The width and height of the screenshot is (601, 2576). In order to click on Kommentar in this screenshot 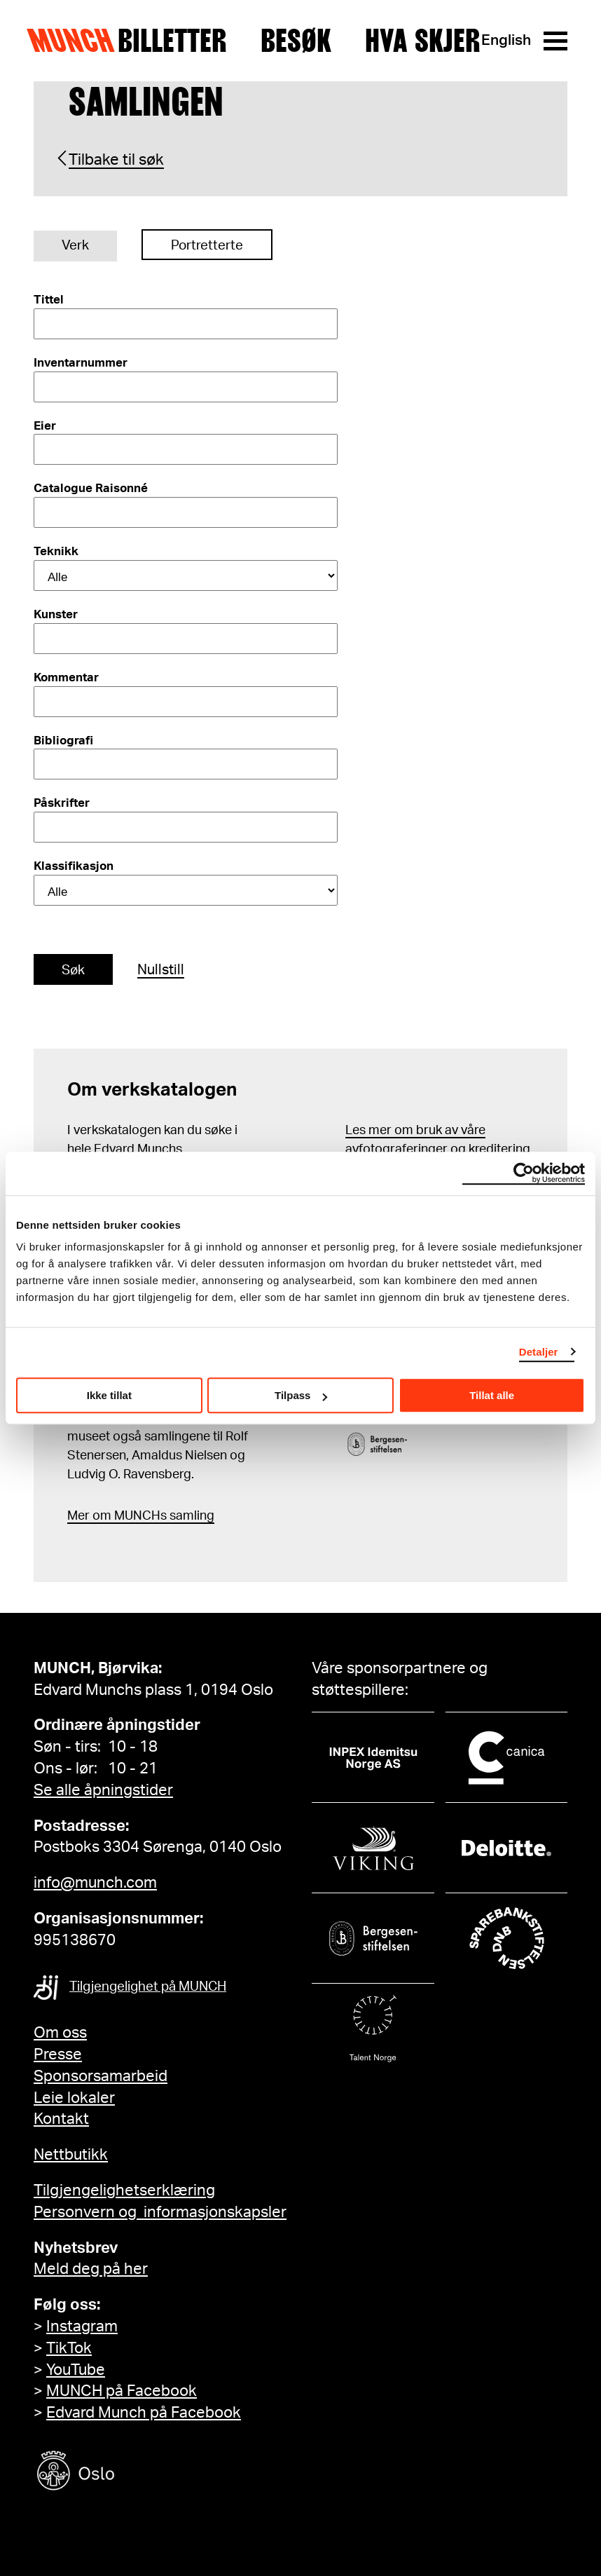, I will do `click(66, 677)`.